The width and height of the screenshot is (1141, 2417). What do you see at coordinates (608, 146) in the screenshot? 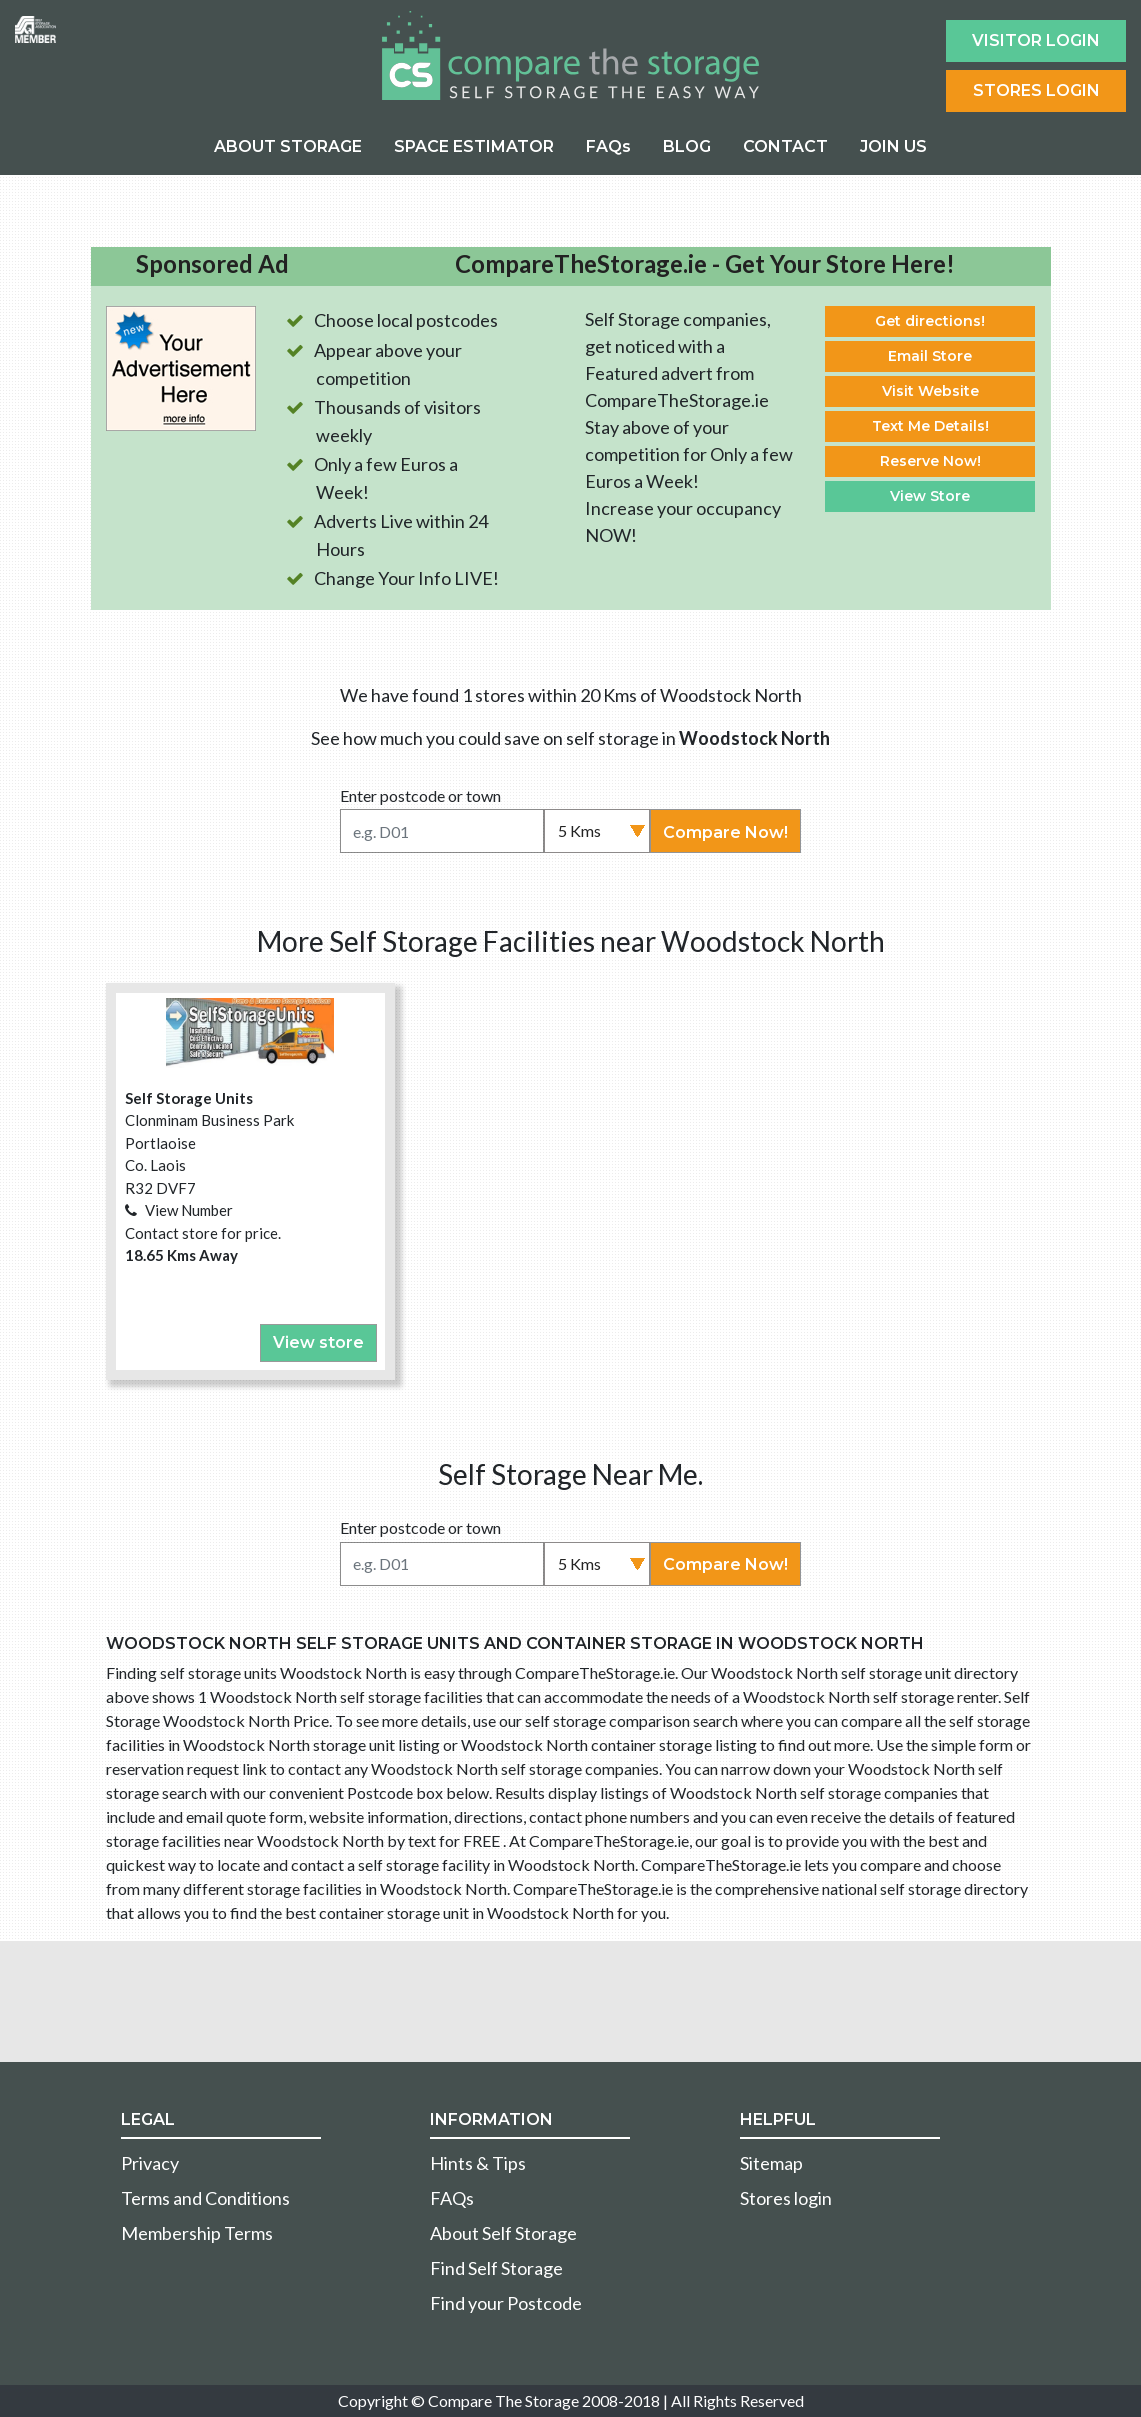
I see `FAQs` at bounding box center [608, 146].